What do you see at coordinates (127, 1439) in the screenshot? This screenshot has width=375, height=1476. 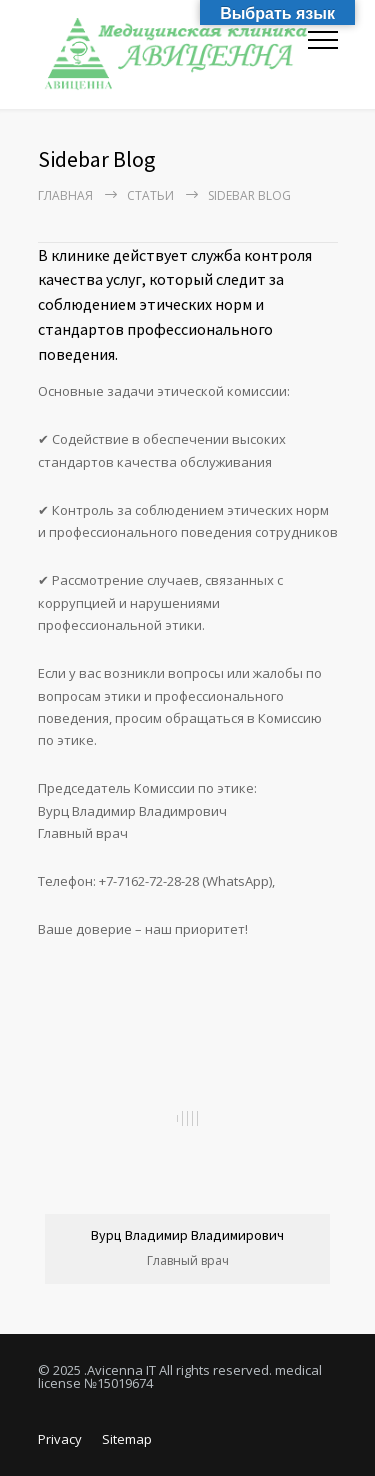 I see `Sitemap` at bounding box center [127, 1439].